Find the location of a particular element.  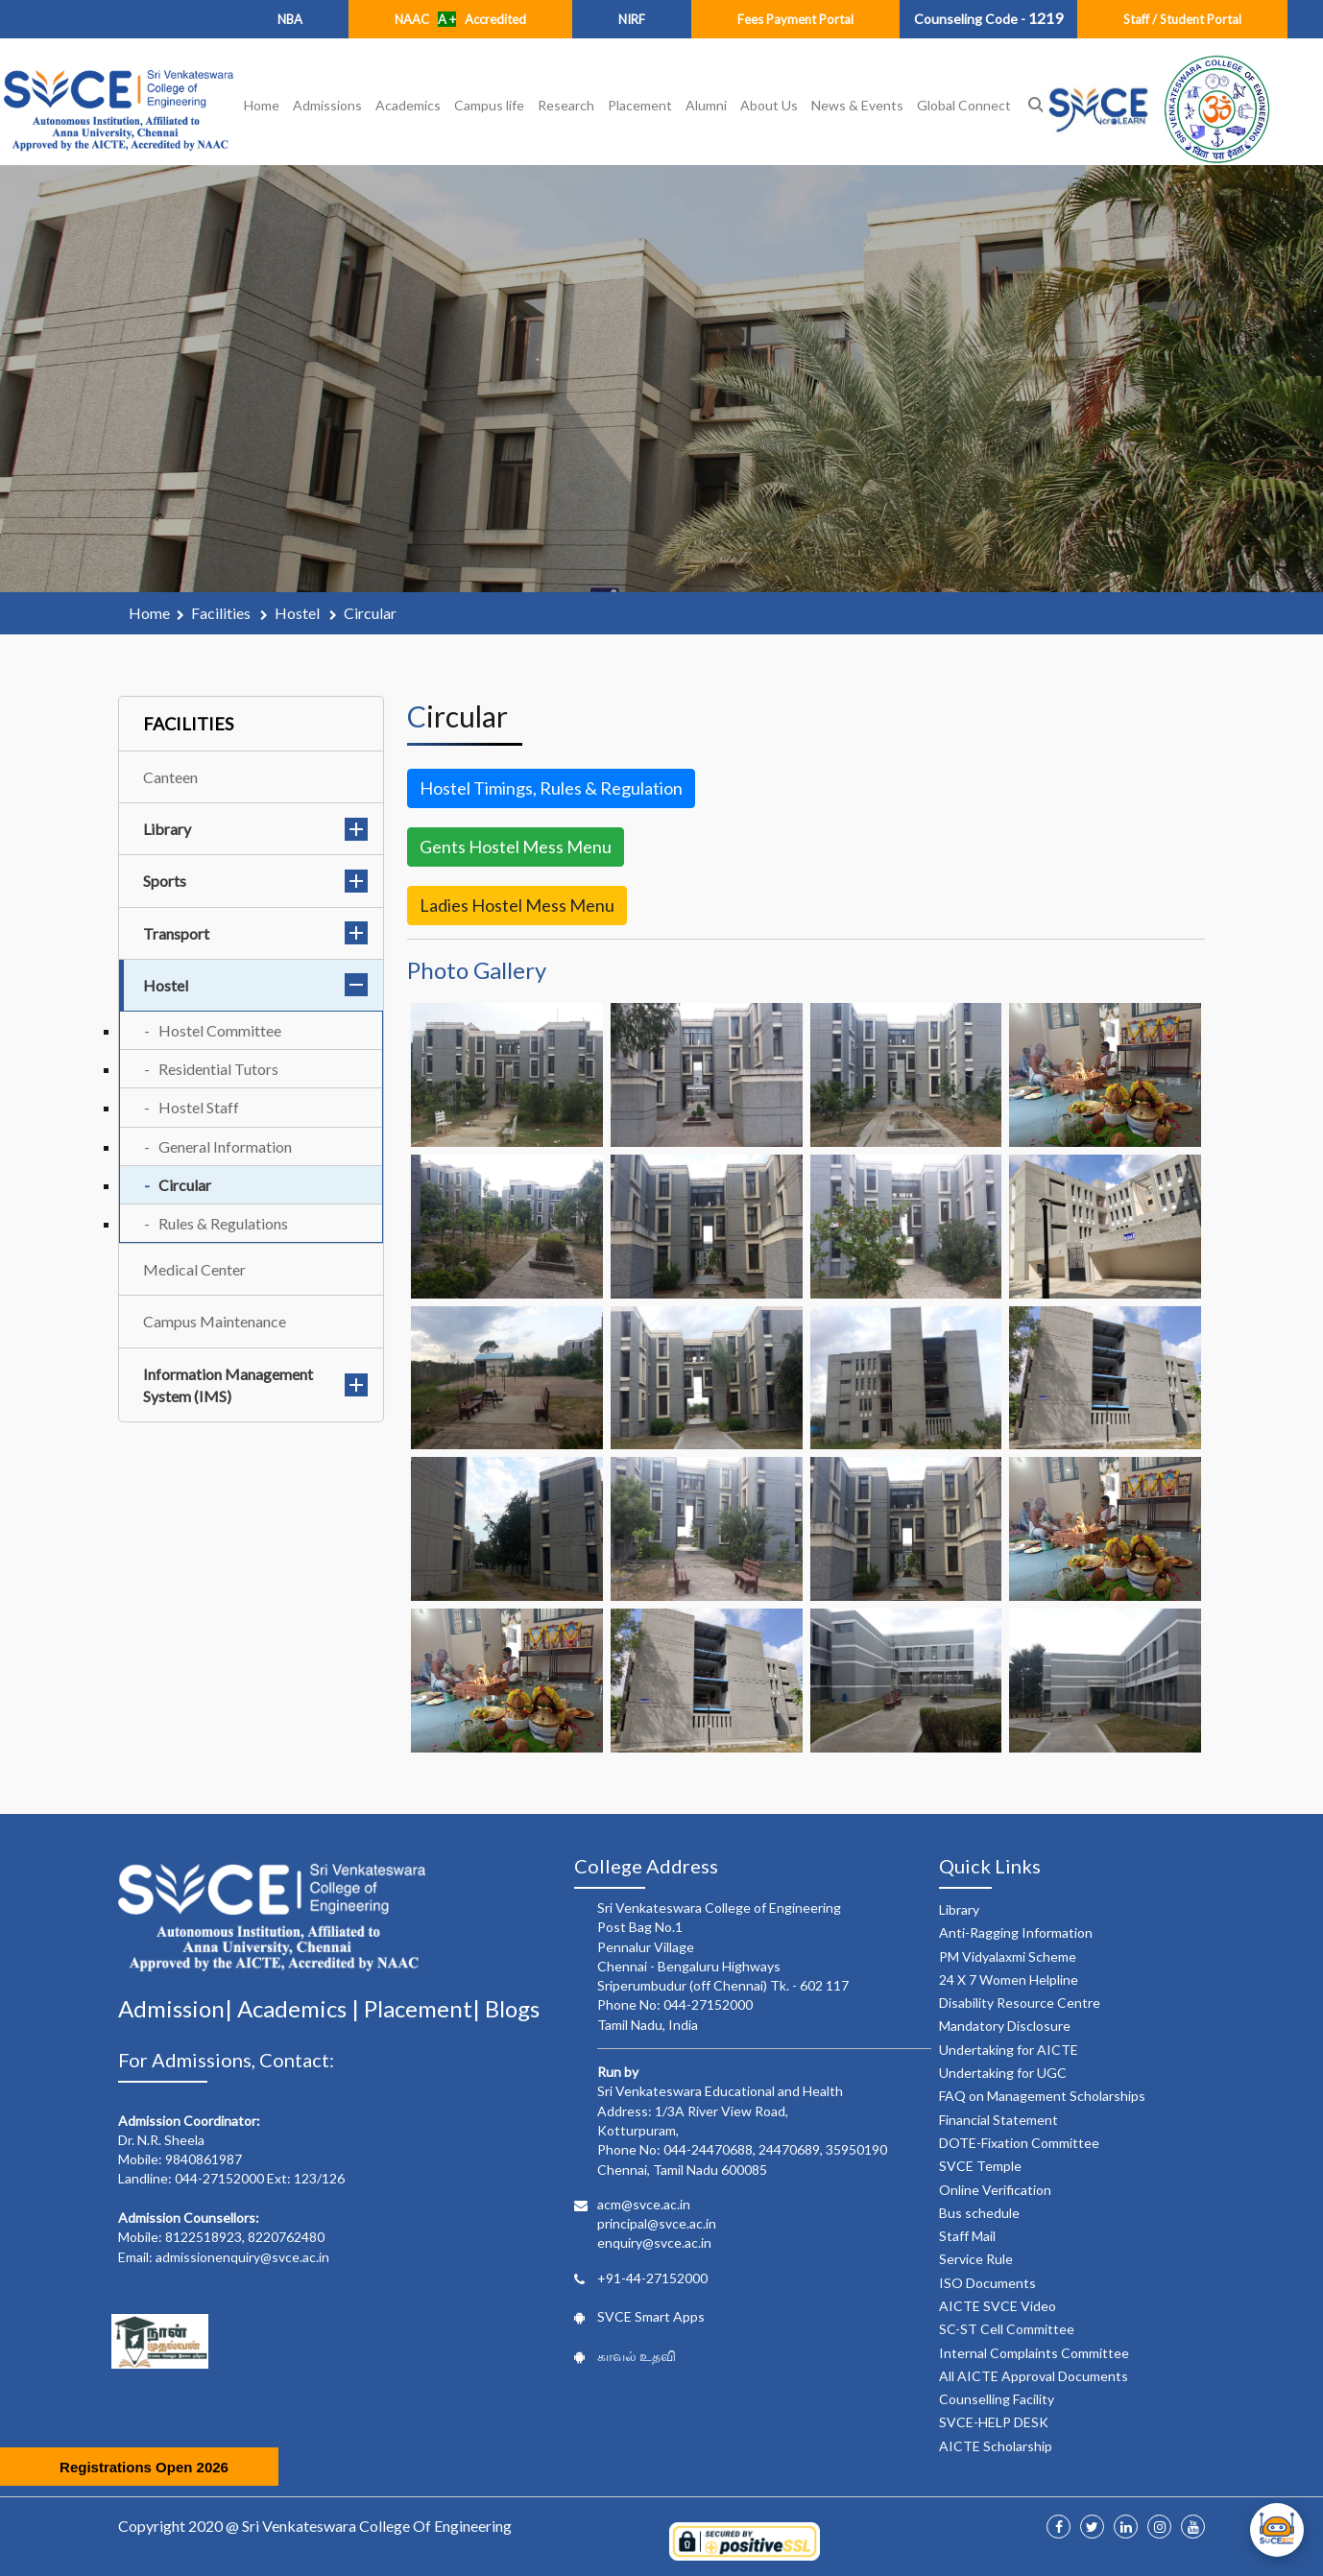

SC-ST Cell Committee is located at coordinates (1006, 2329).